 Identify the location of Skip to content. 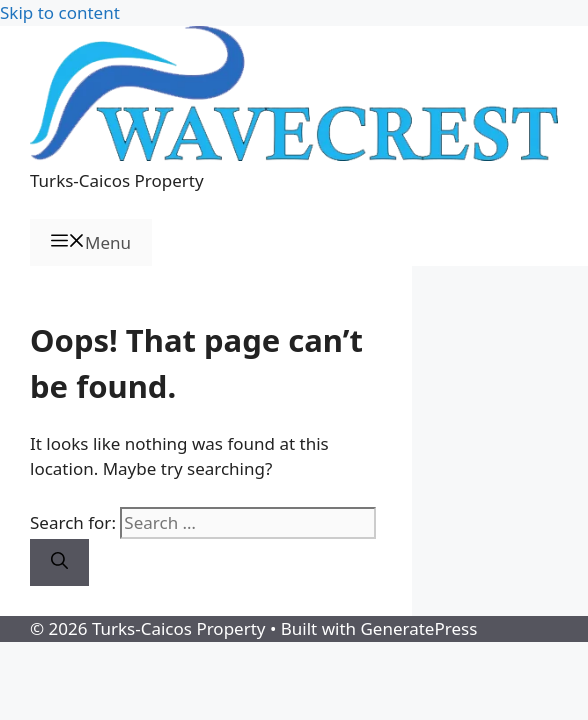
(60, 12).